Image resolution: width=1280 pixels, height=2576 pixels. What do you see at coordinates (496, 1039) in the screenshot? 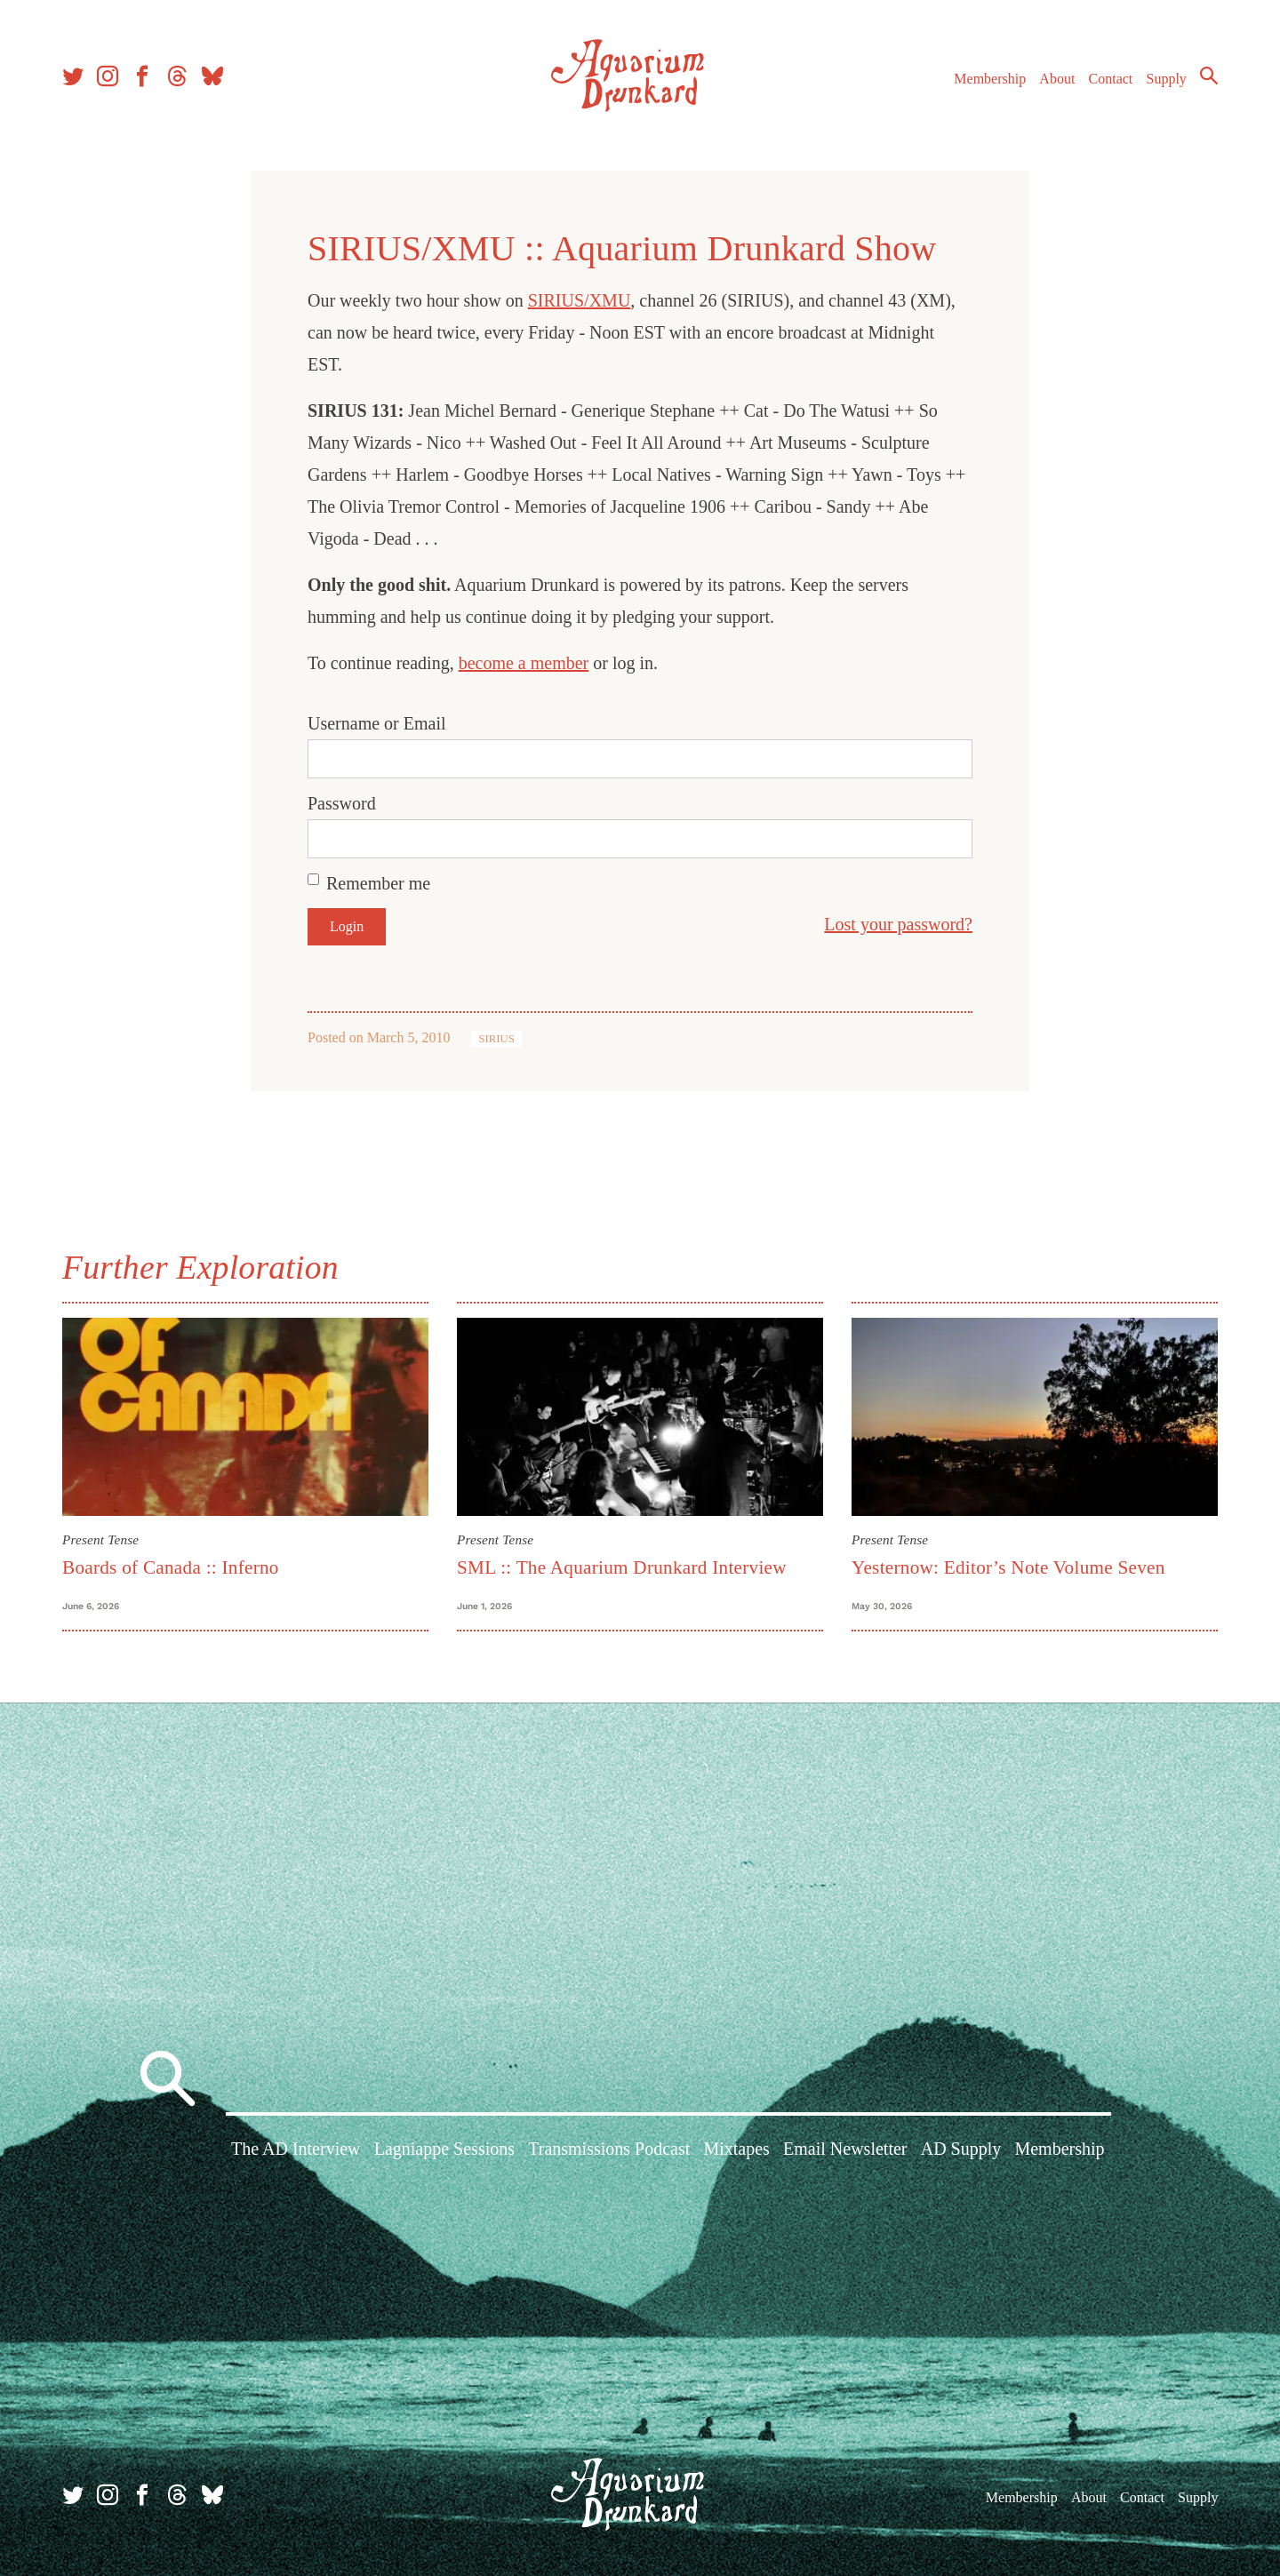
I see `SIRIUS` at bounding box center [496, 1039].